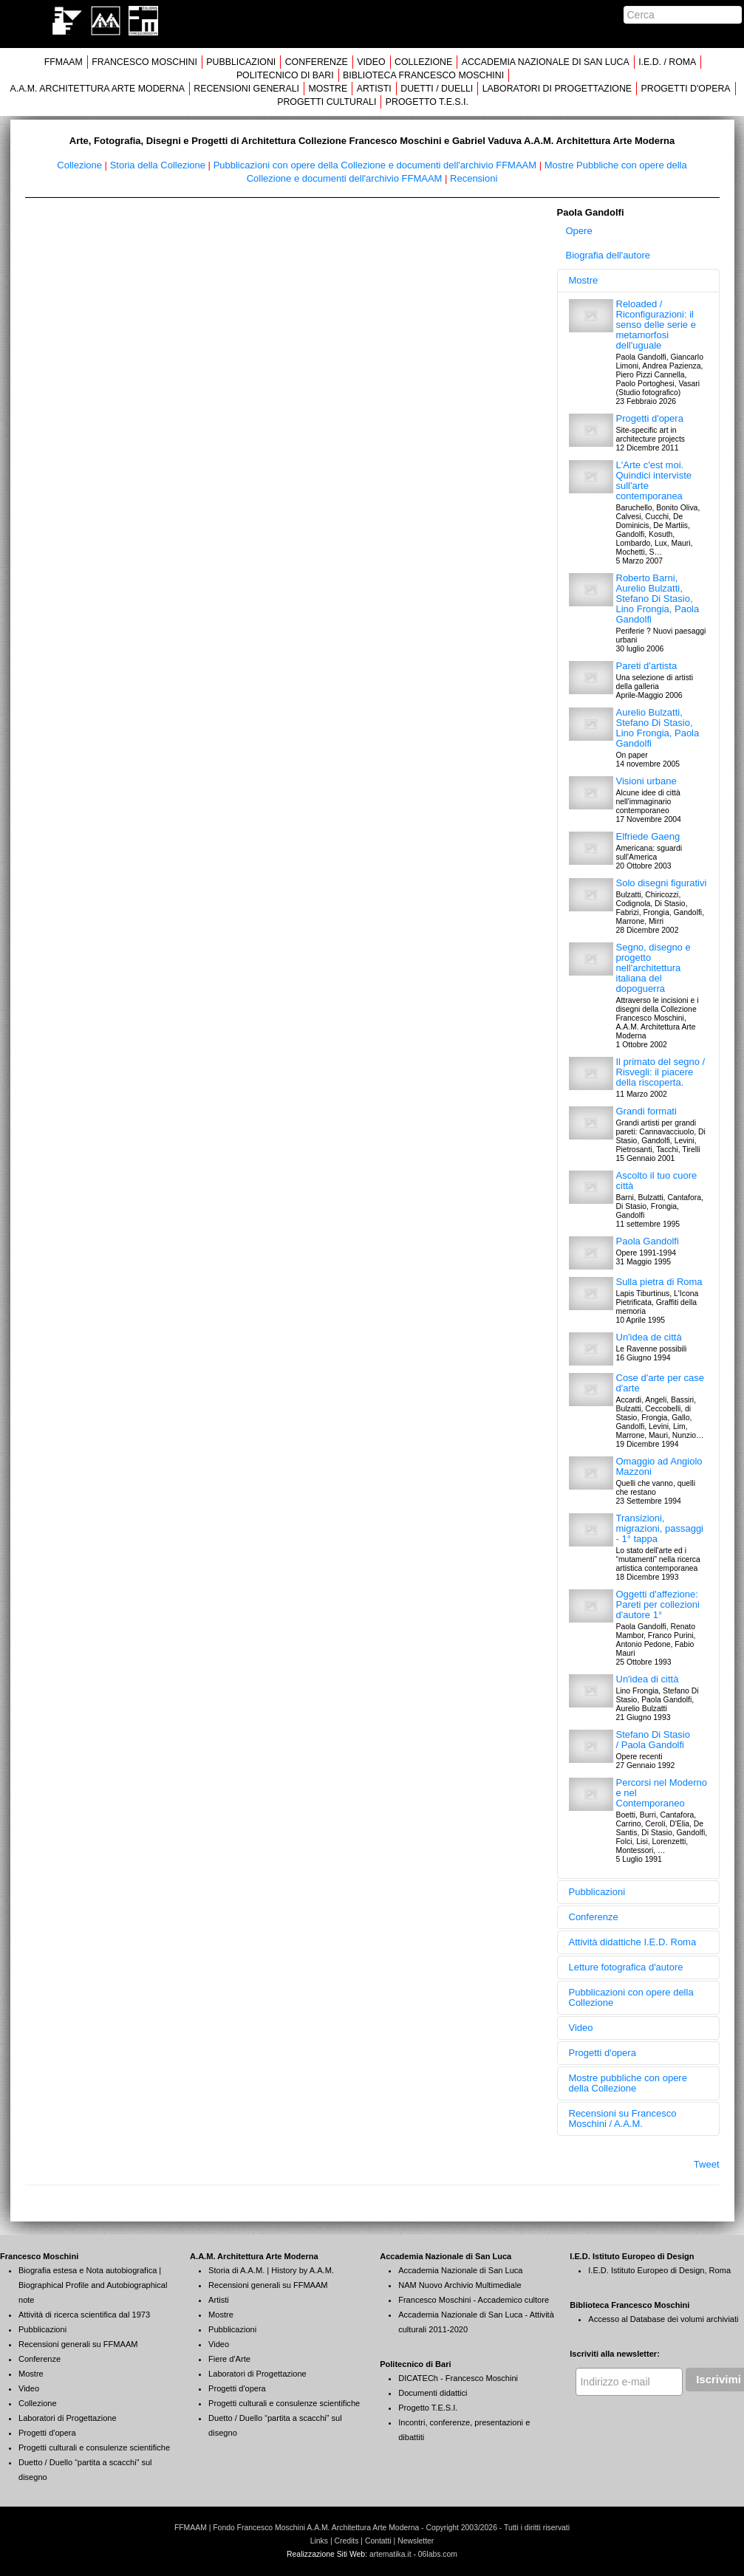  I want to click on L'Arte c'est moi. Quindici interviste sull'arte contemporanea, so click(654, 480).